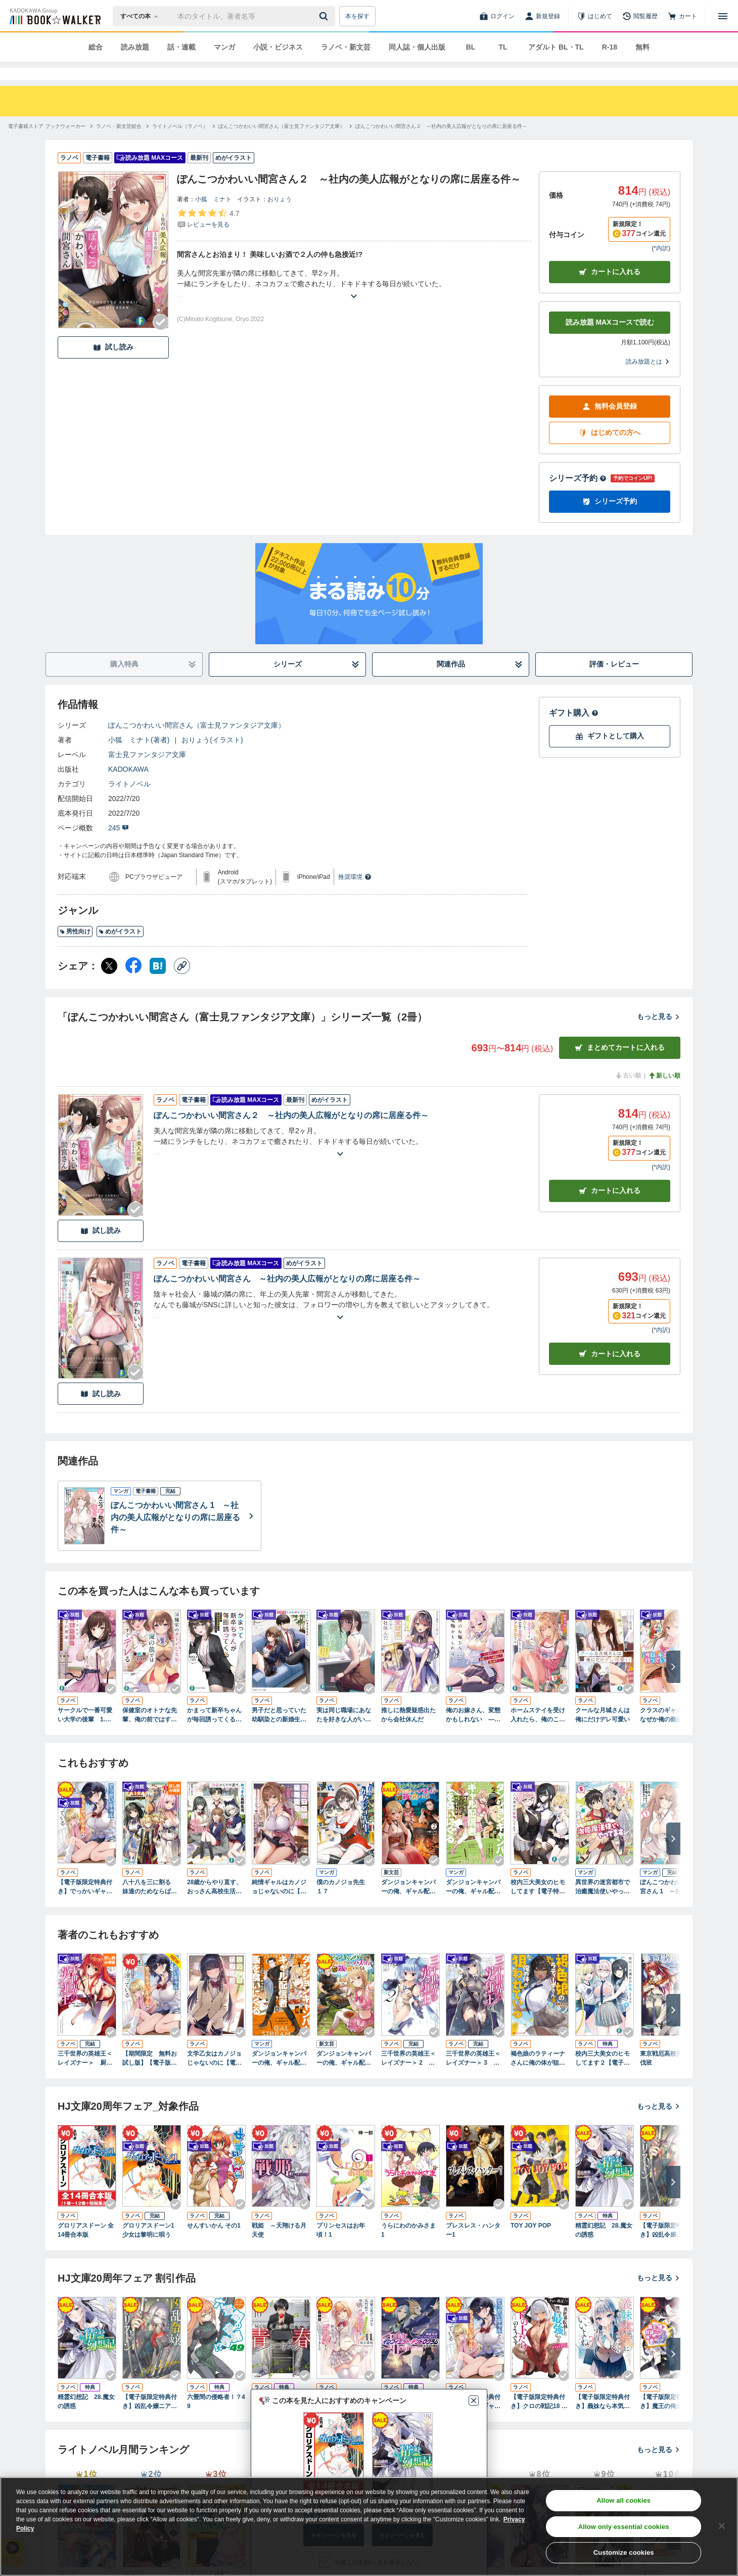  I want to click on TL, so click(502, 47).